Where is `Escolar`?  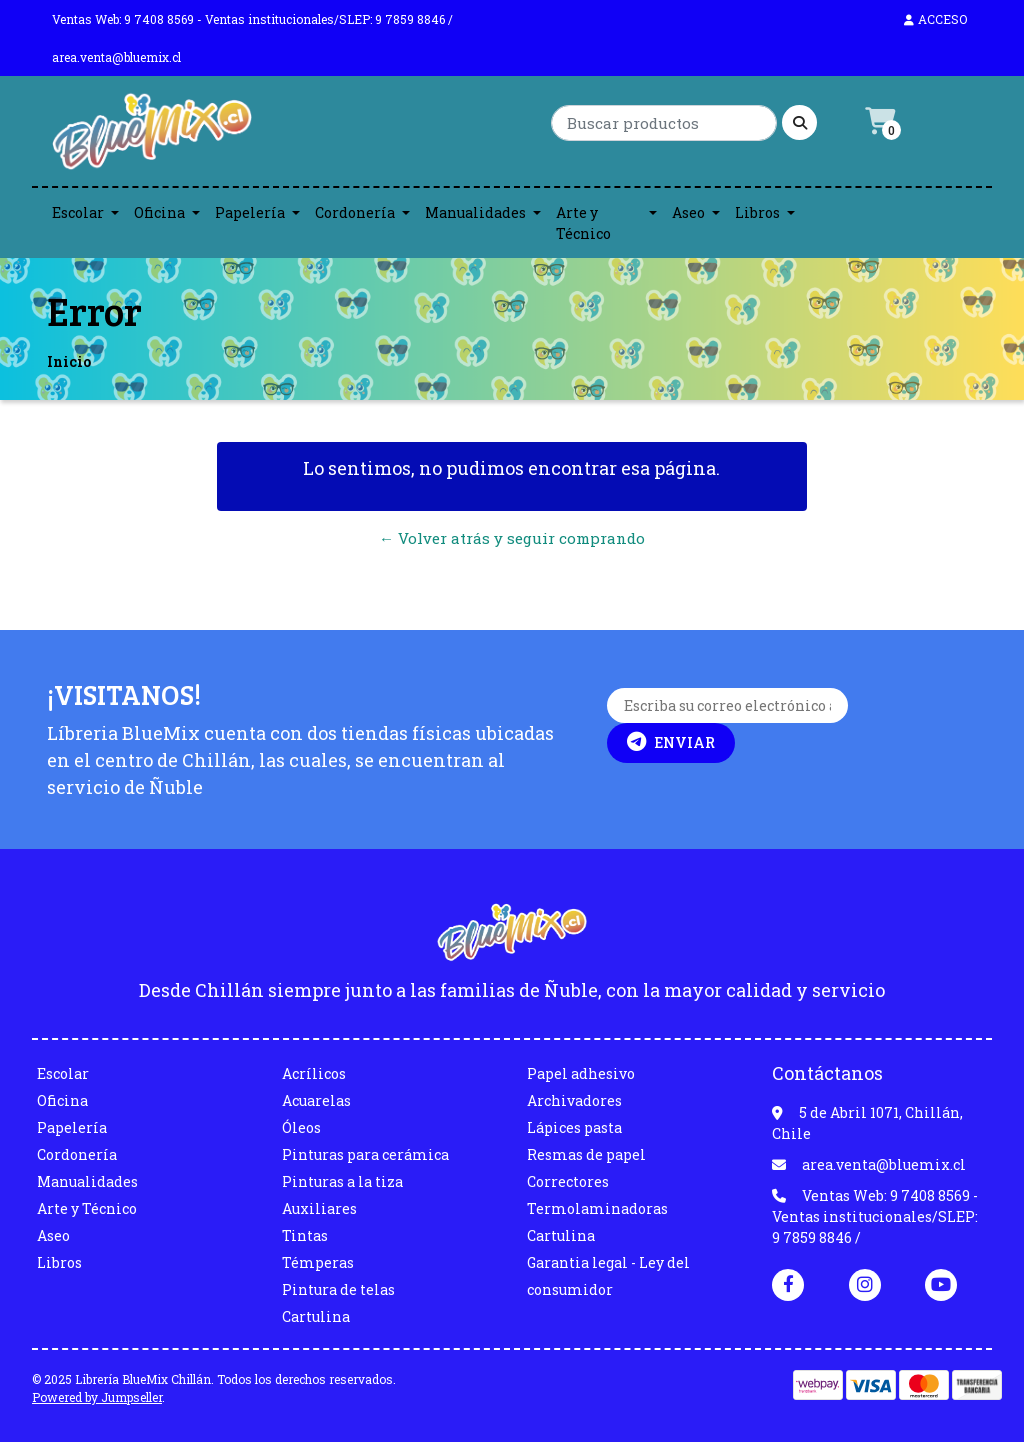 Escolar is located at coordinates (78, 212).